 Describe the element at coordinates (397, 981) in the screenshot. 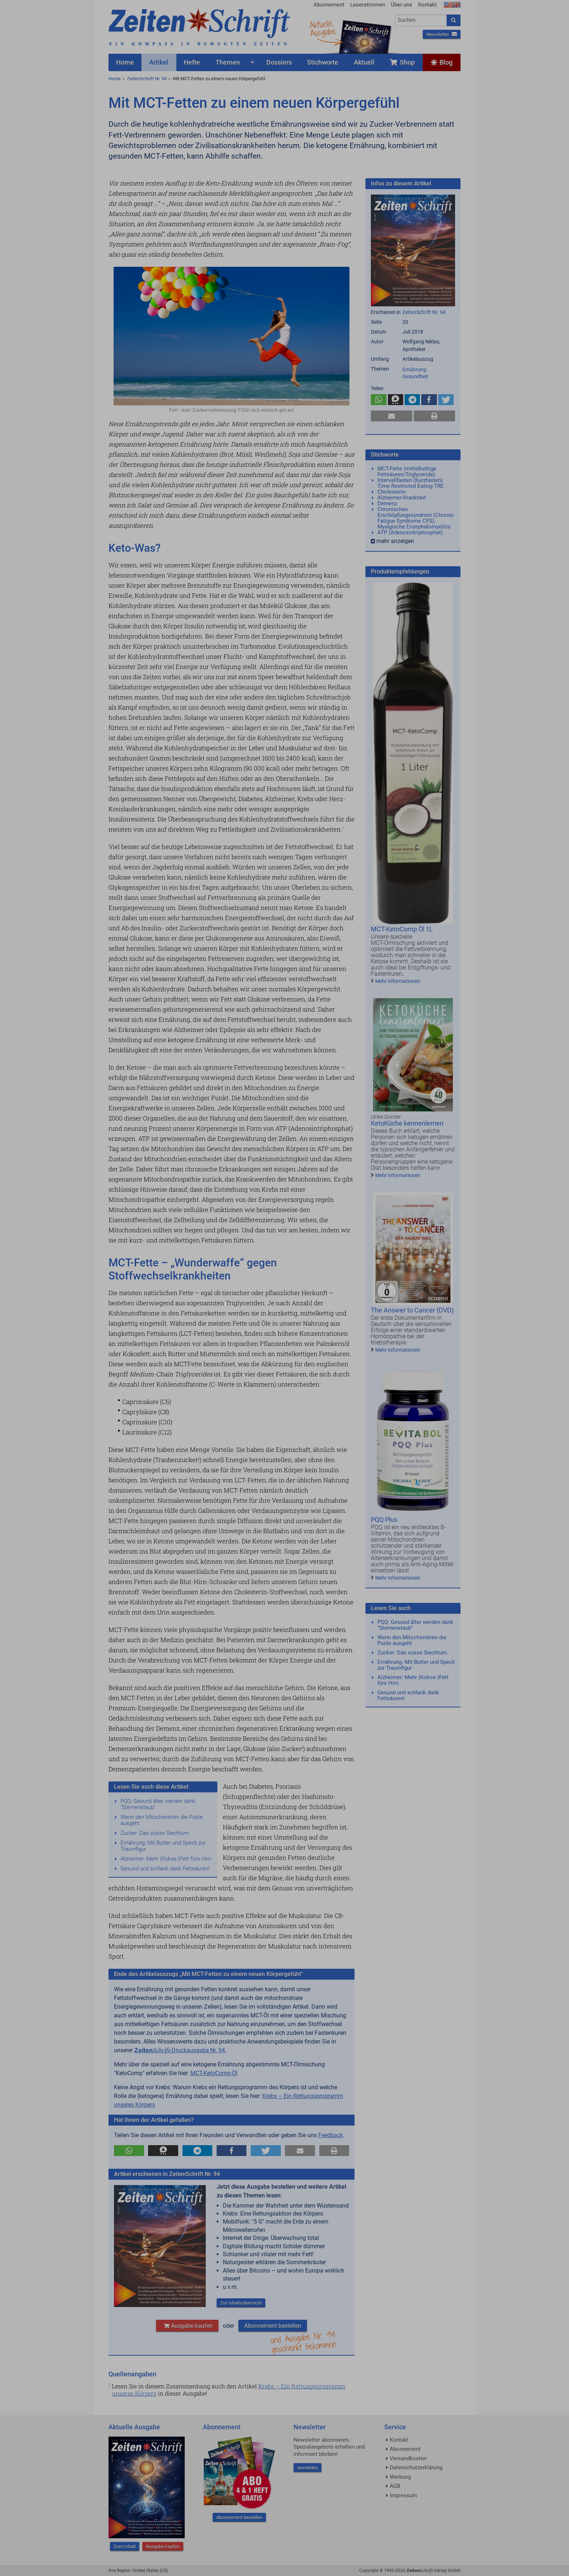

I see `Mehr Informationen` at that location.